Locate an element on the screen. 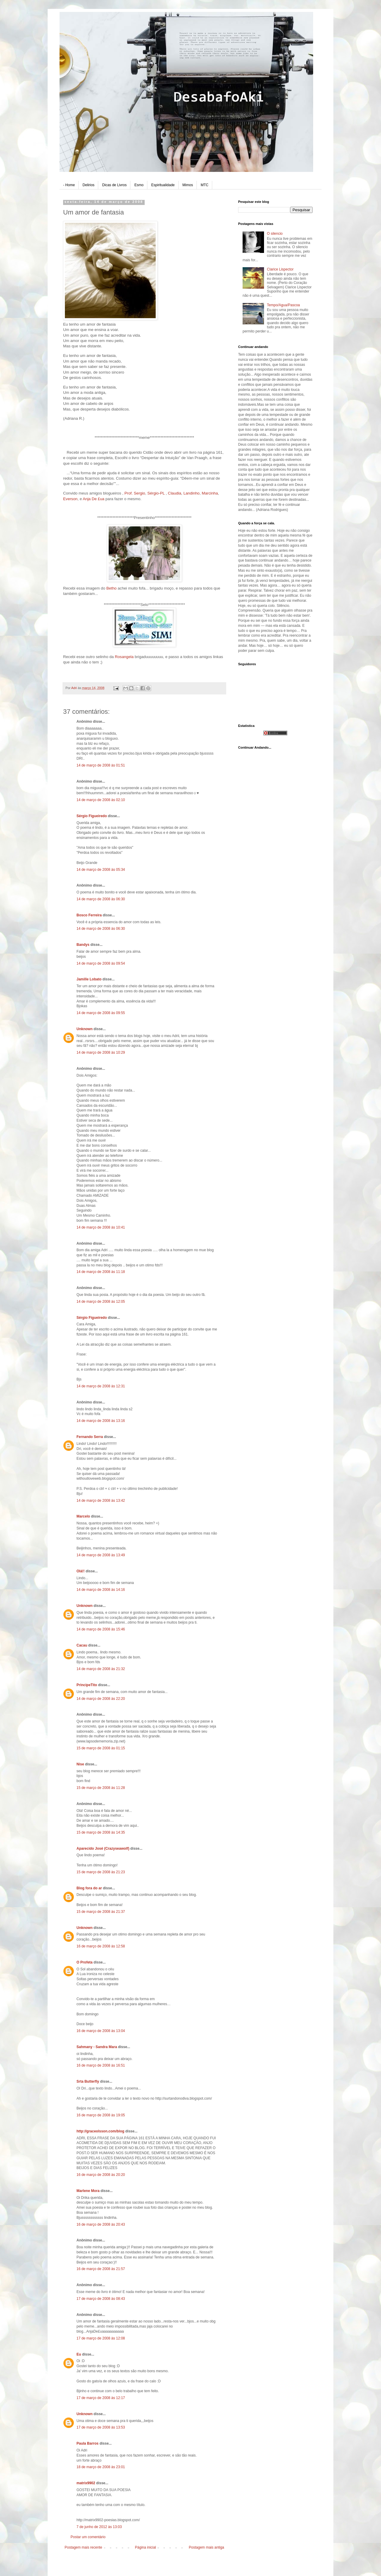 The height and width of the screenshot is (2576, 381). Clarice Lispector is located at coordinates (280, 269).